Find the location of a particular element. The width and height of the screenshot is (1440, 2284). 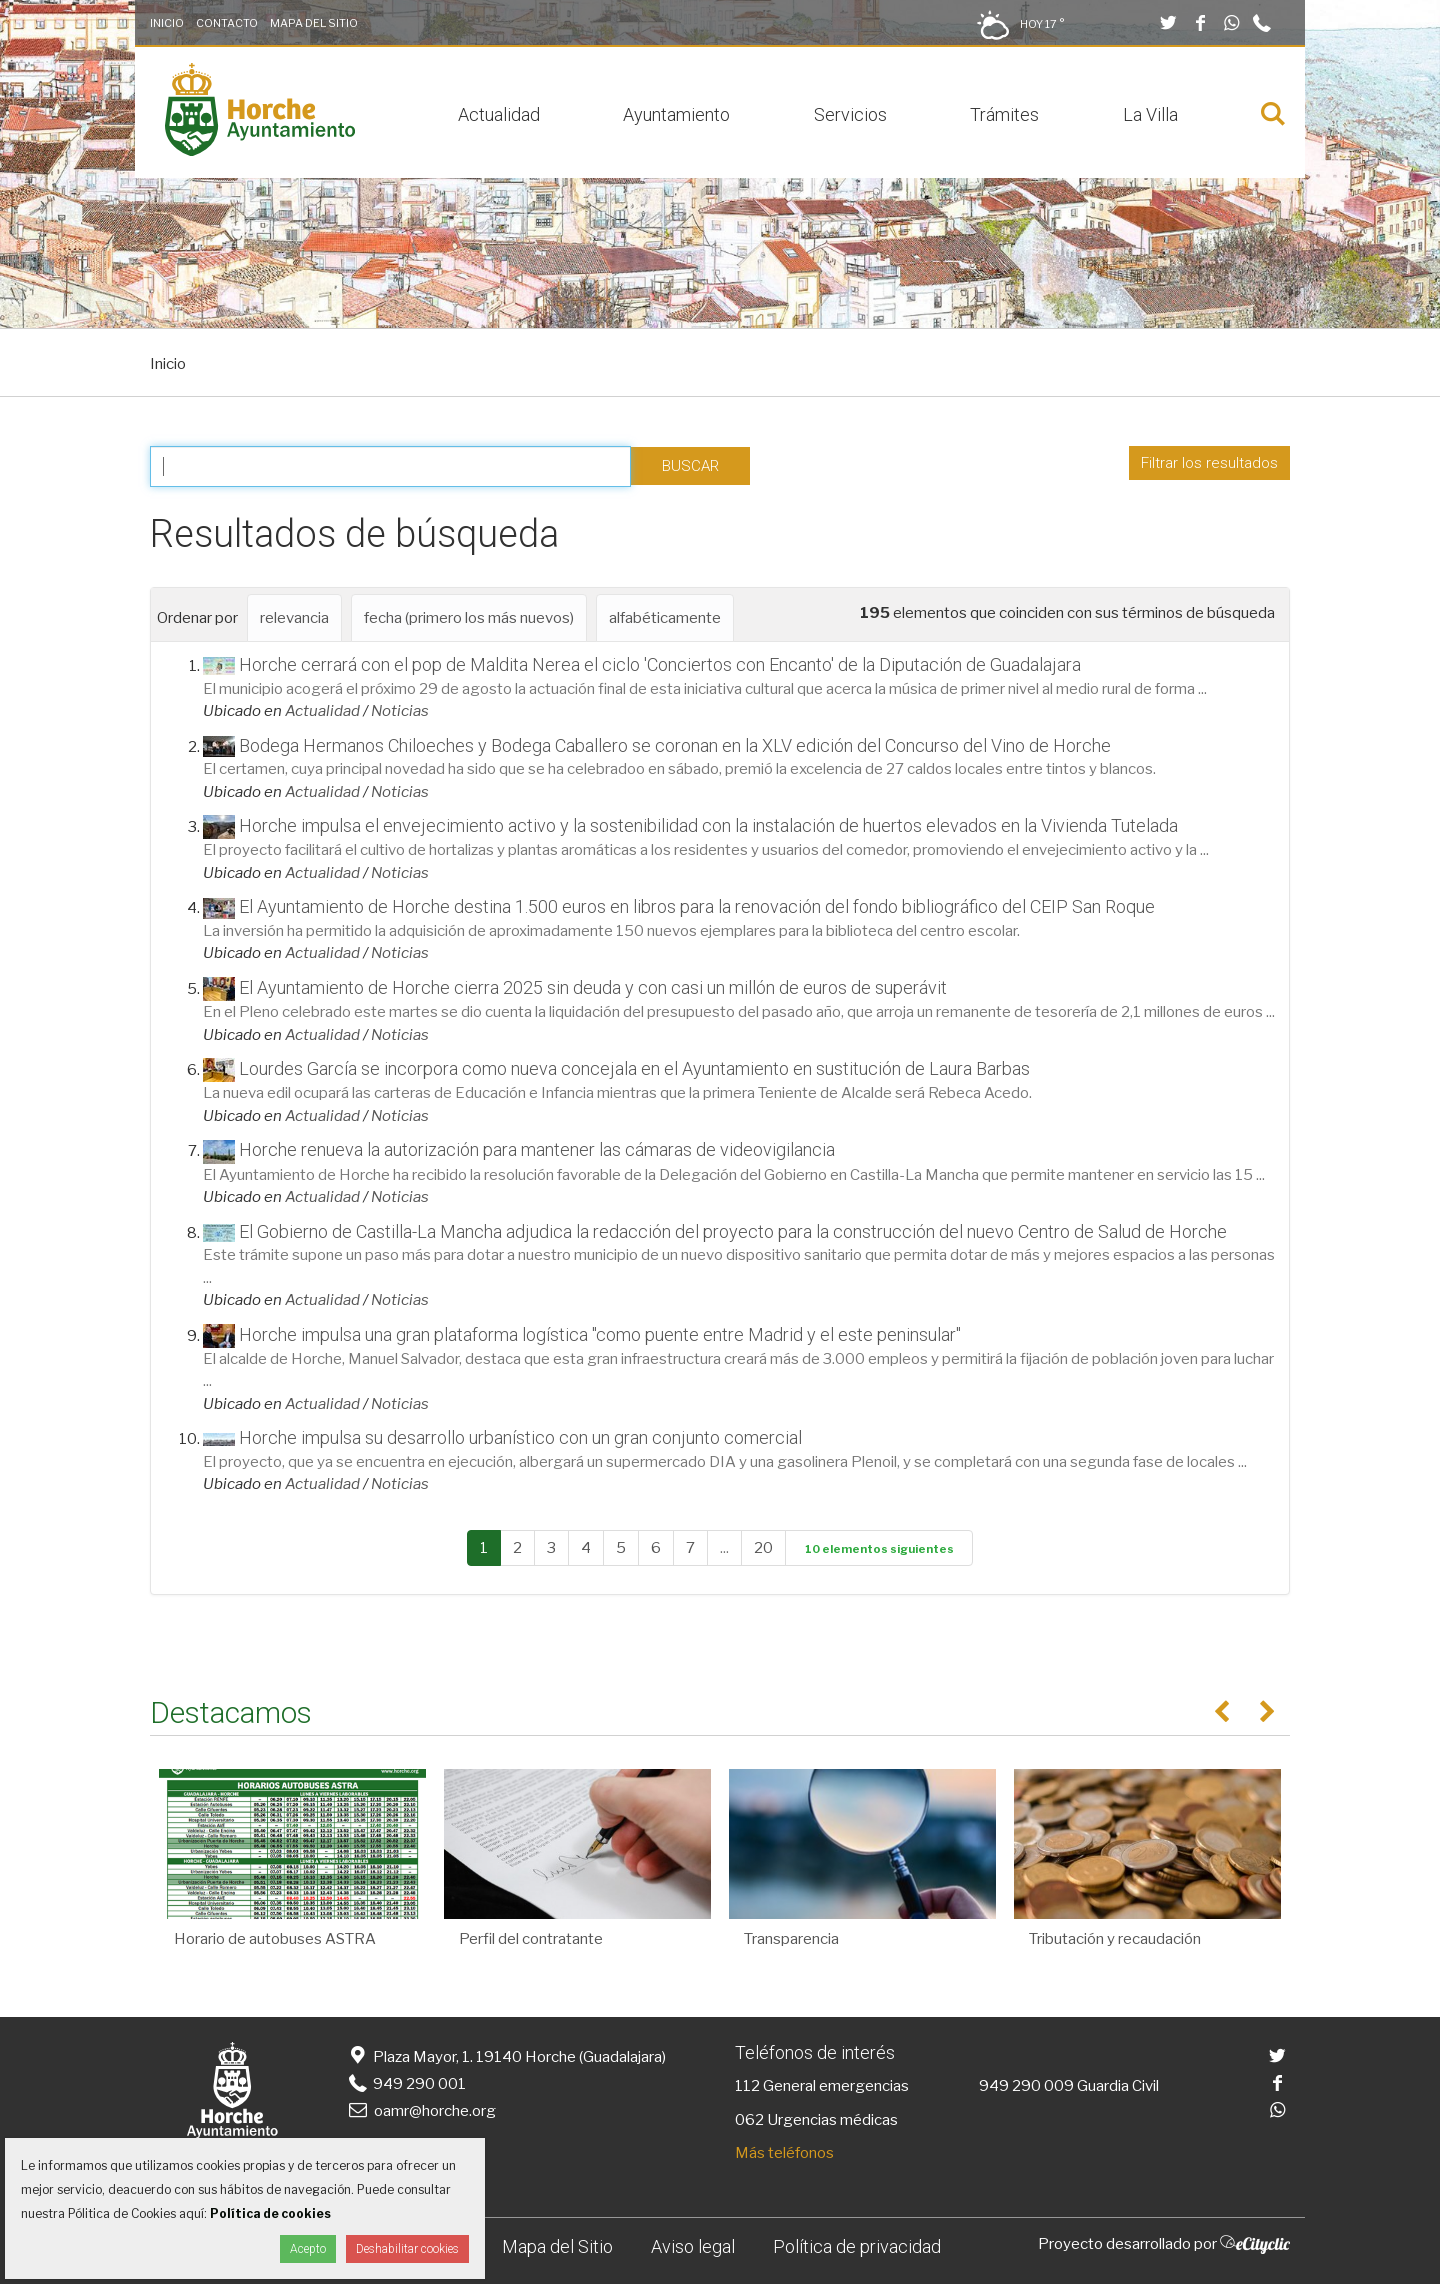

Contacto is located at coordinates (227, 23).